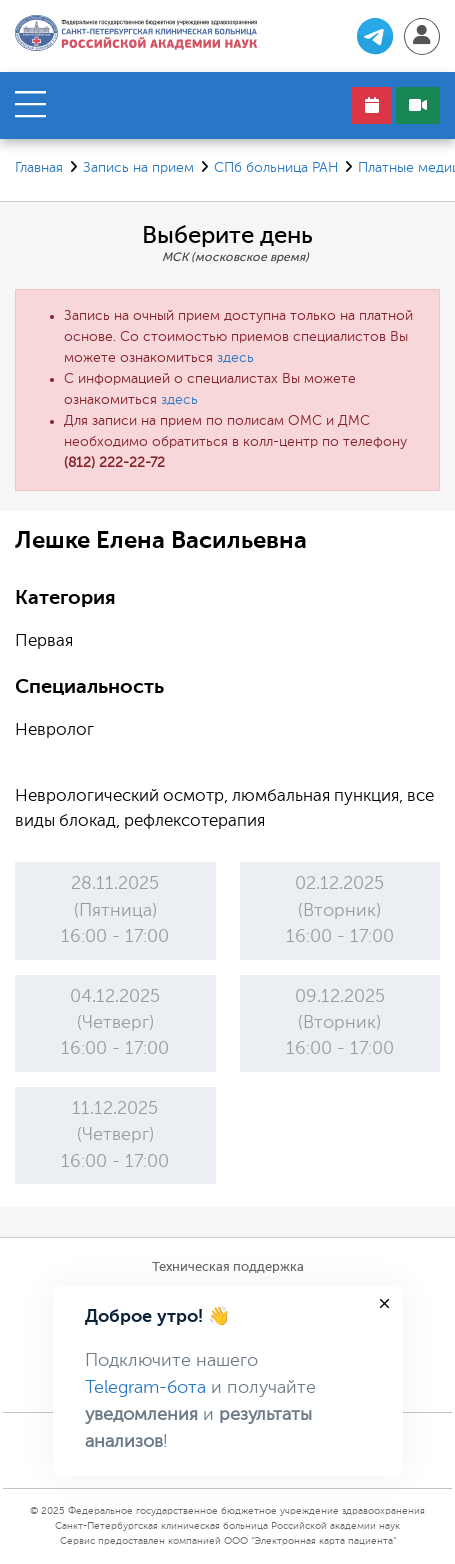 The width and height of the screenshot is (455, 1564). Describe the element at coordinates (145, 1388) in the screenshot. I see `Telegram-бота` at that location.